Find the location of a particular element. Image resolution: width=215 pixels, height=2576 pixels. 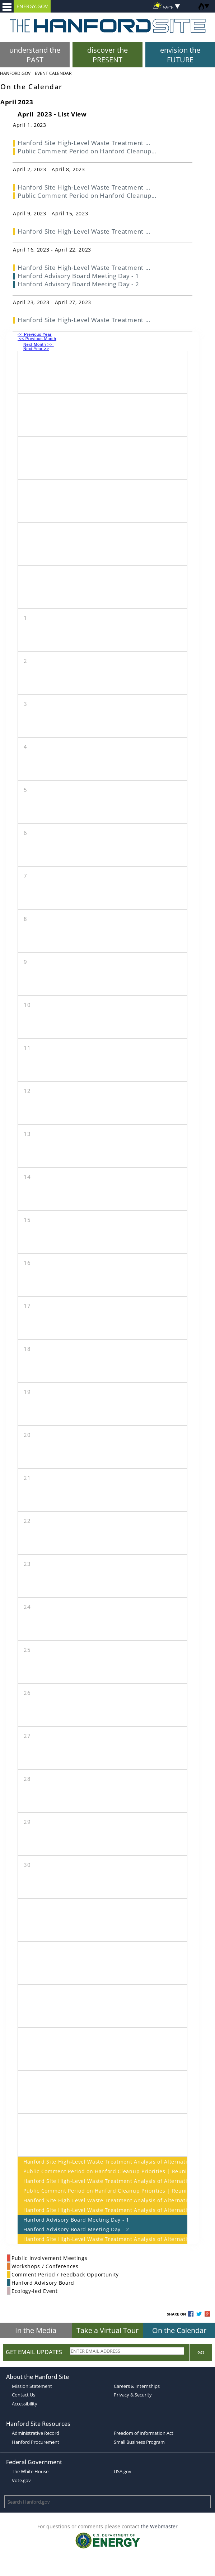

Hanford Advisory Board Meeting Day - 1 is located at coordinates (76, 2219).